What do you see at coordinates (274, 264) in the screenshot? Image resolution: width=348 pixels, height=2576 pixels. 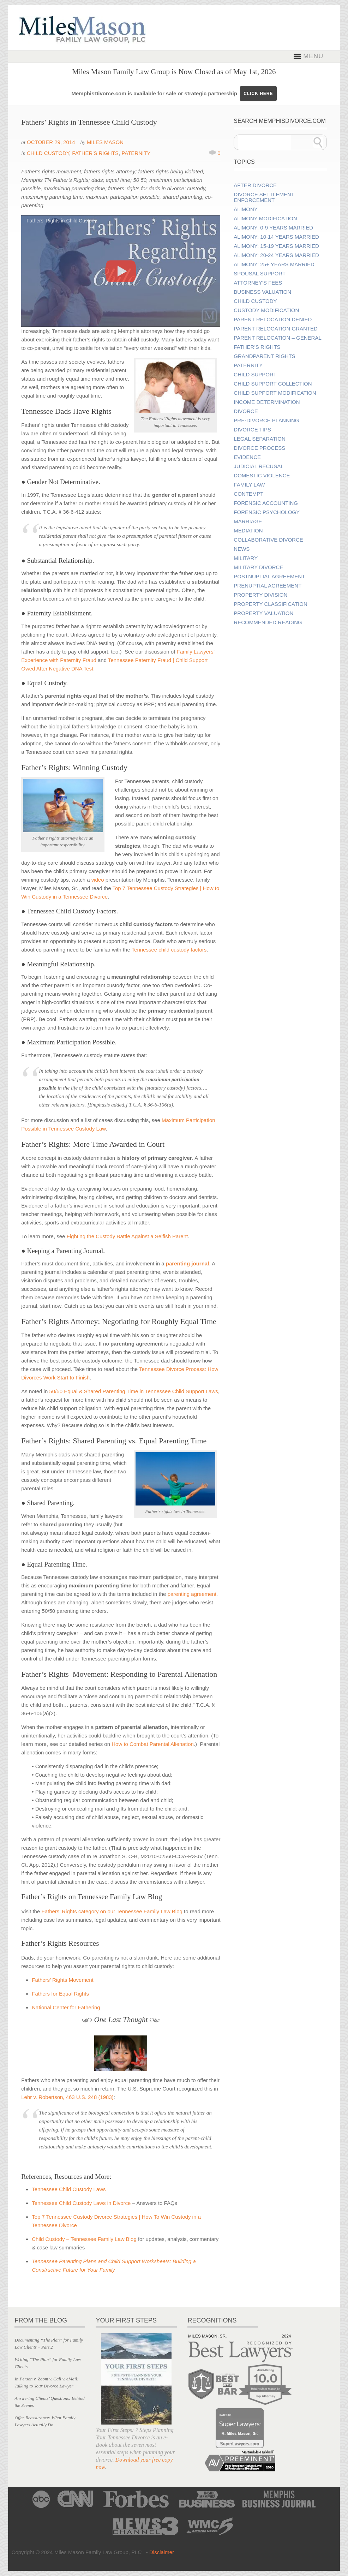 I see `Alimony: 25+ Years Married` at bounding box center [274, 264].